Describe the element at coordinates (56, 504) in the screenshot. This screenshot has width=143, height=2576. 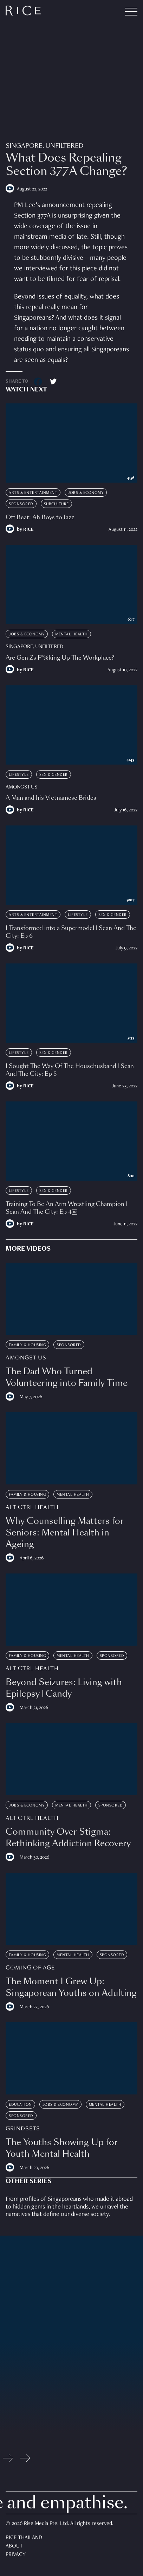
I see `Subculture` at that location.